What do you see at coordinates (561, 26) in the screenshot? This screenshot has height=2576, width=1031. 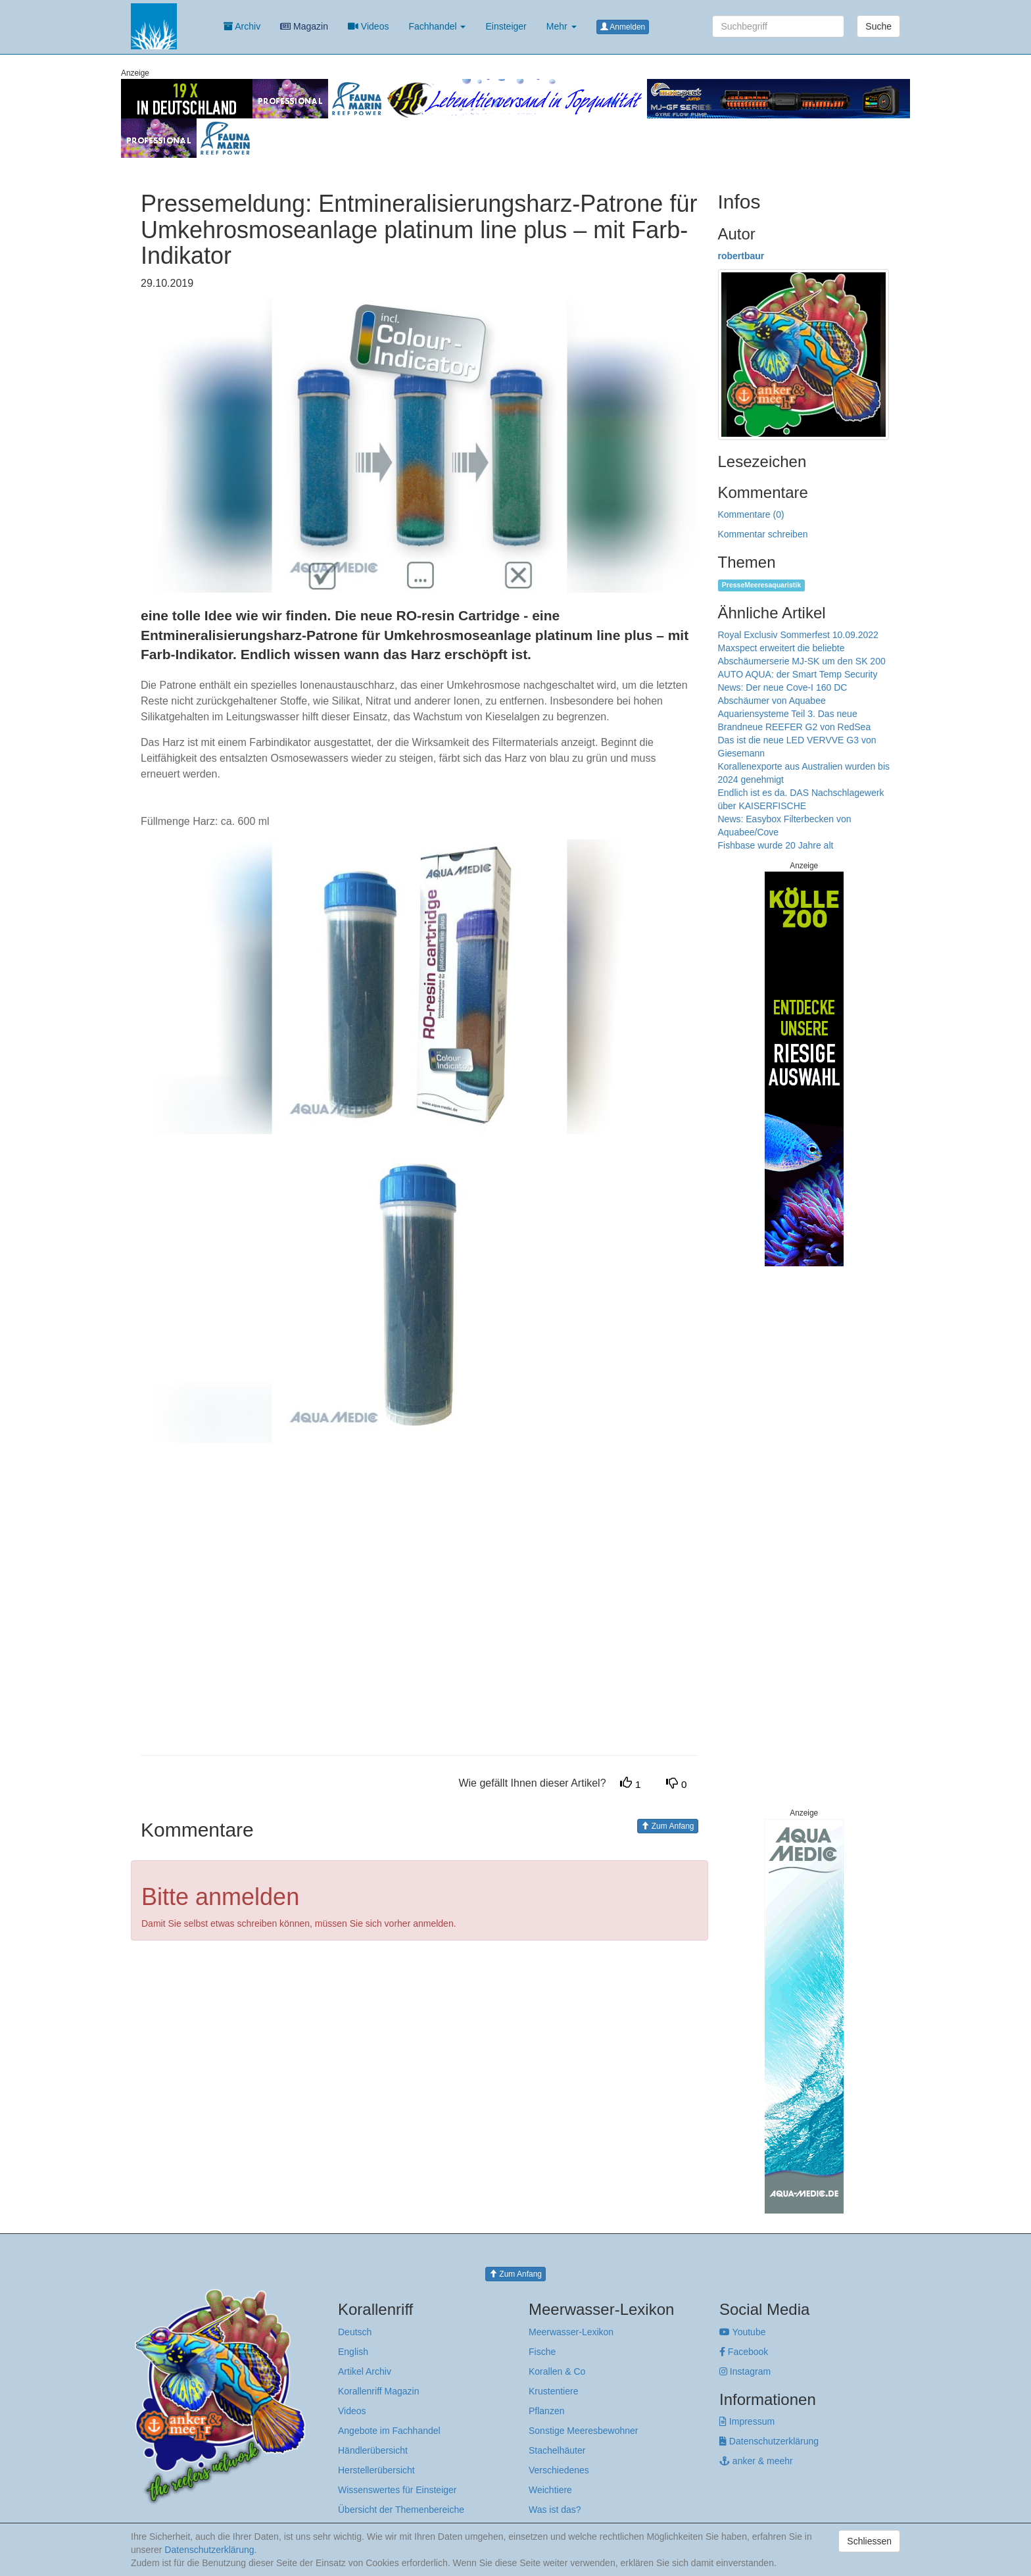 I see `Mehr` at bounding box center [561, 26].